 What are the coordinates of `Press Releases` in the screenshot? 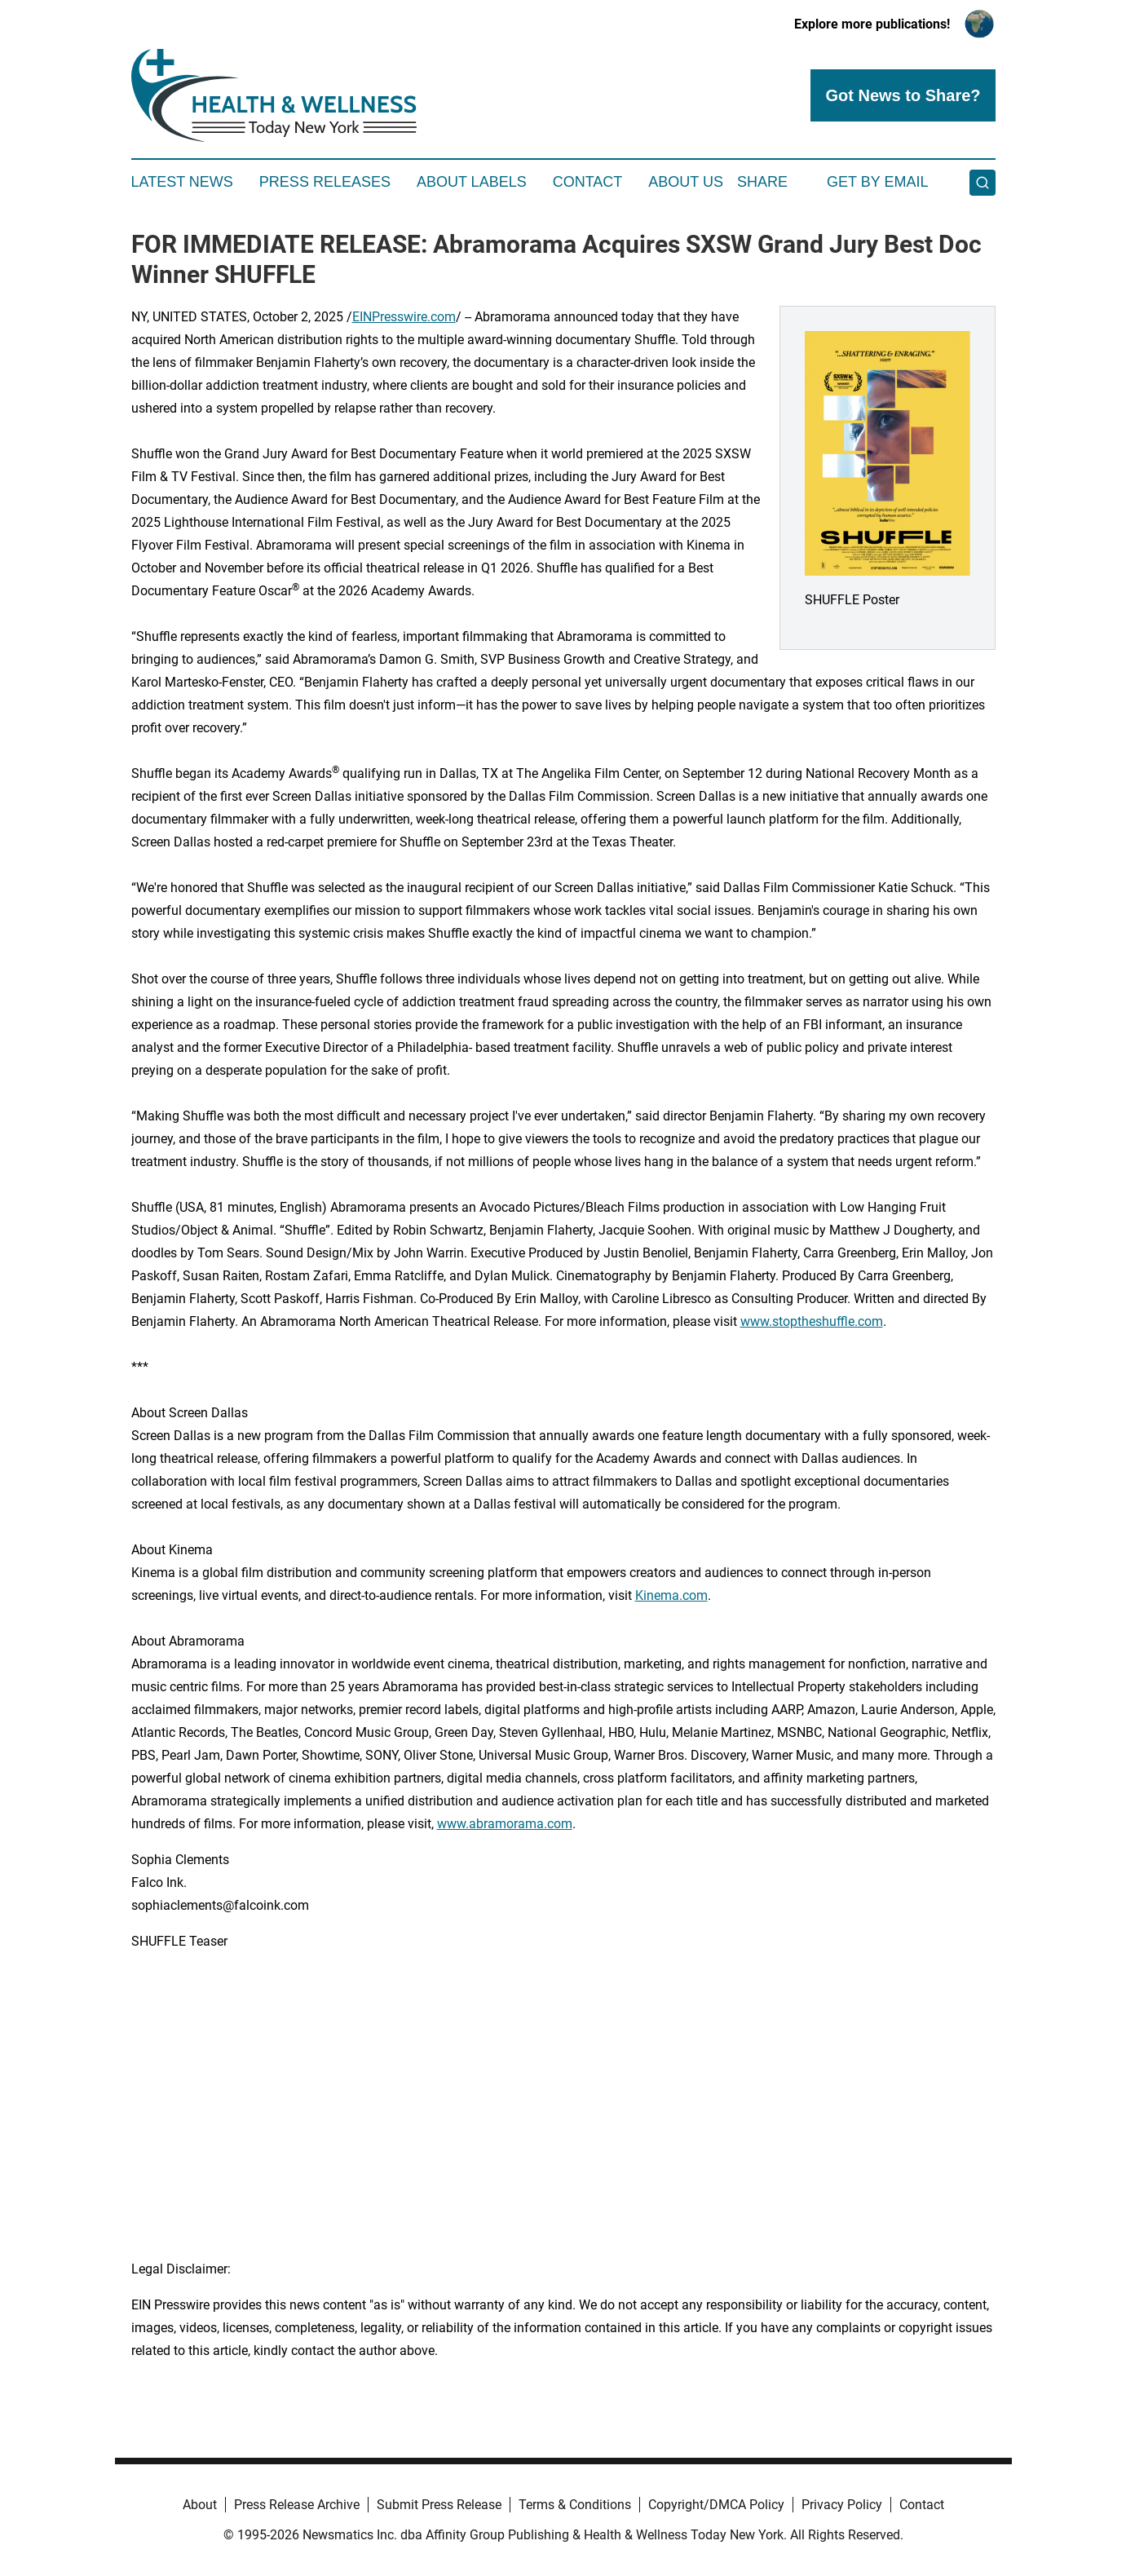 It's located at (325, 182).